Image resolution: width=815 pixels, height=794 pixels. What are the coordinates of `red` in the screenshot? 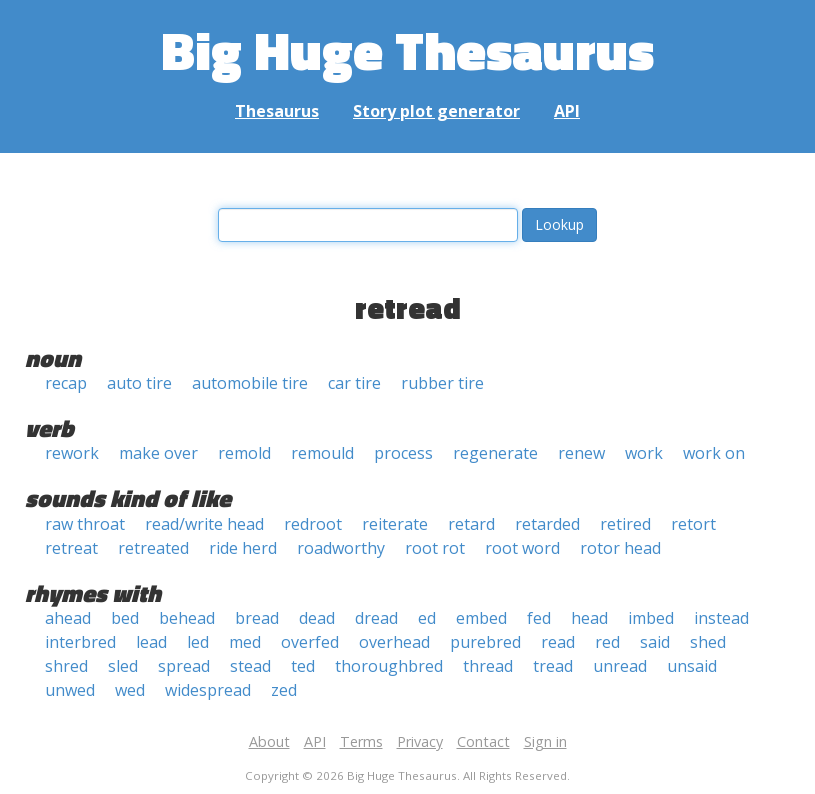 It's located at (607, 642).